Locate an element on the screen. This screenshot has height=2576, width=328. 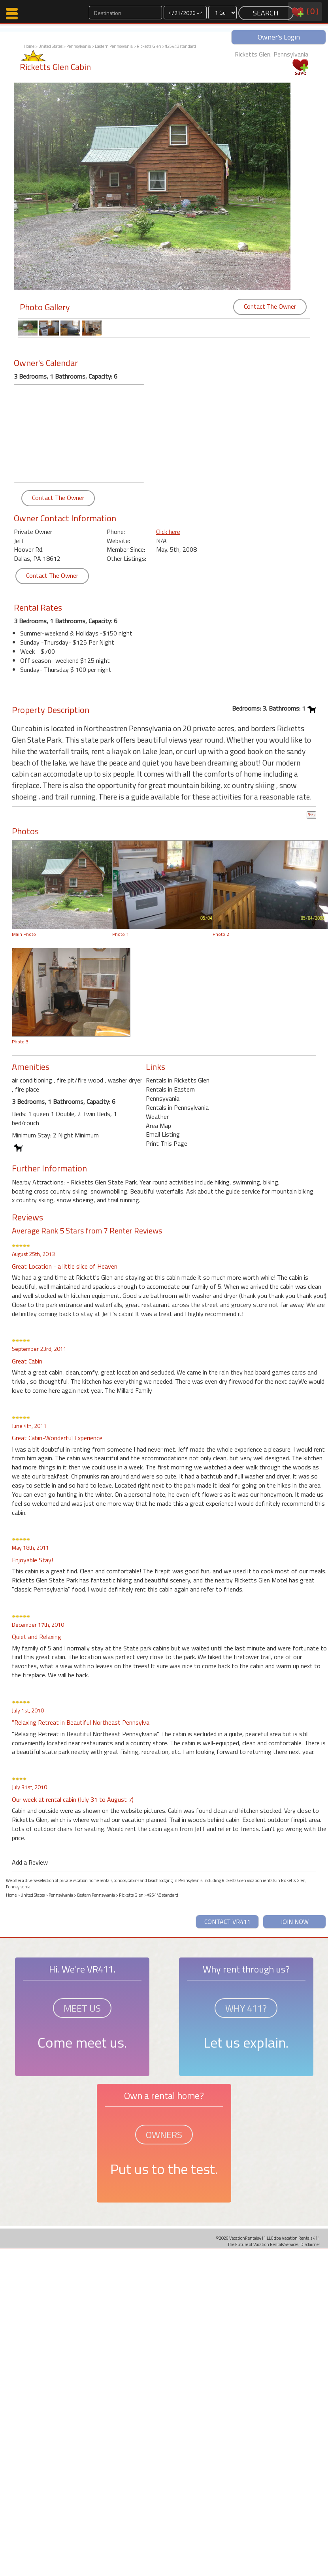
Disclaimer is located at coordinates (310, 2244).